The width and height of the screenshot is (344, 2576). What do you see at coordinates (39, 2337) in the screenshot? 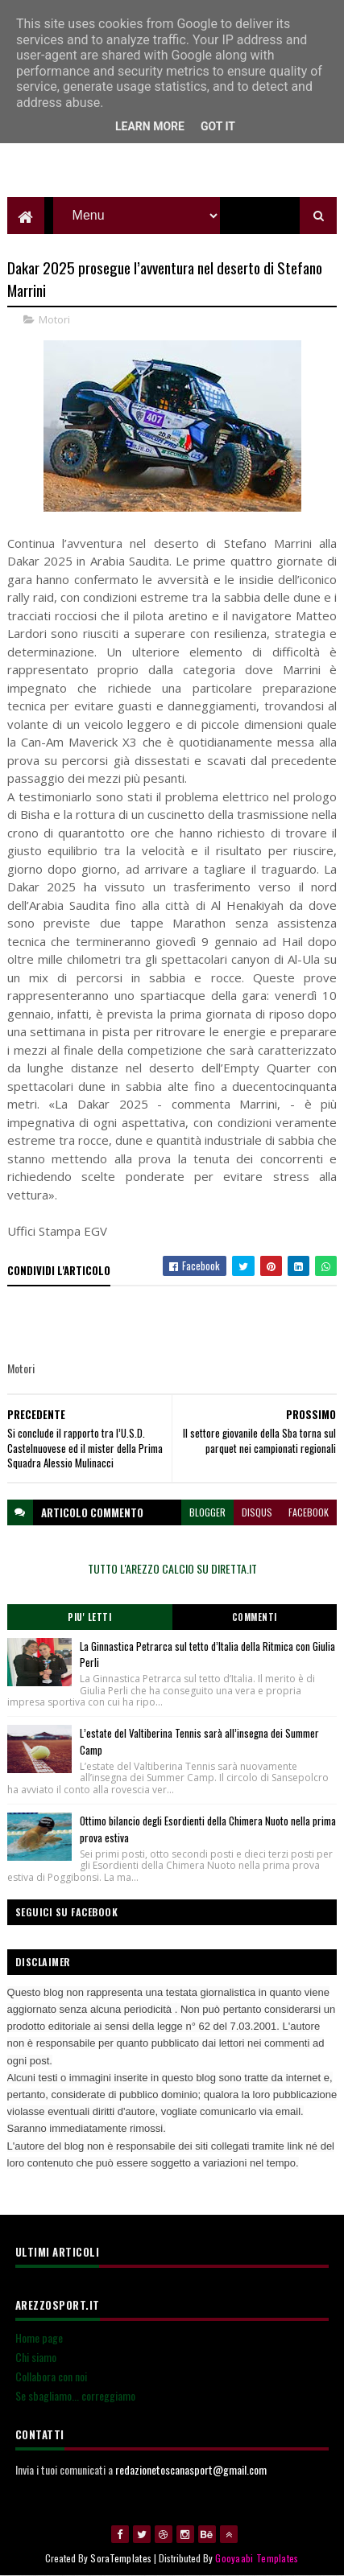
I see `Home page` at bounding box center [39, 2337].